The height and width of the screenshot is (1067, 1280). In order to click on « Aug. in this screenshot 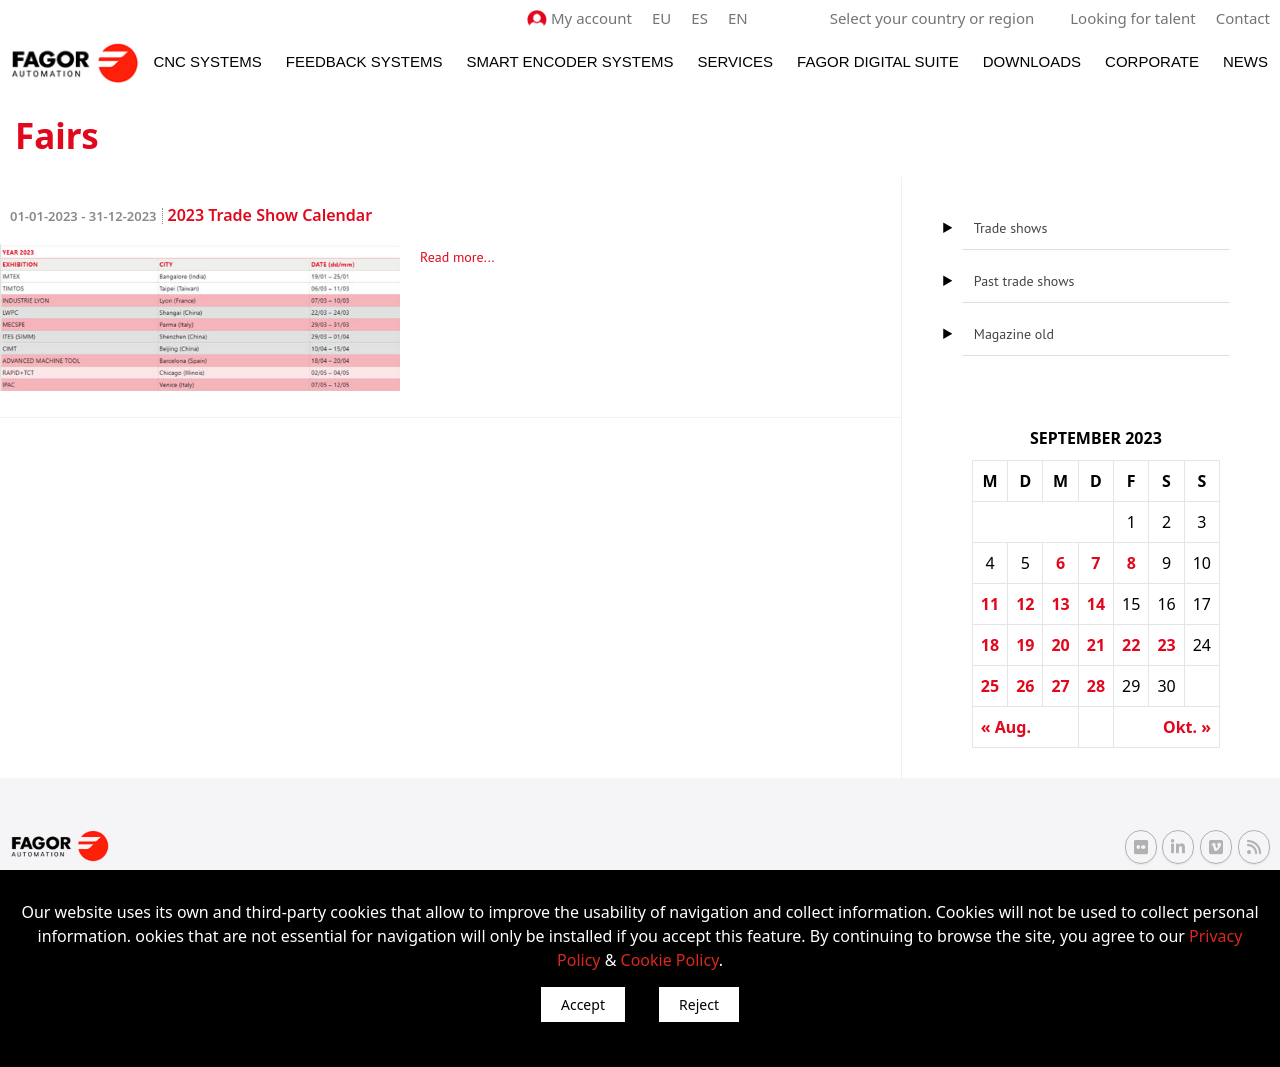, I will do `click(1006, 727)`.